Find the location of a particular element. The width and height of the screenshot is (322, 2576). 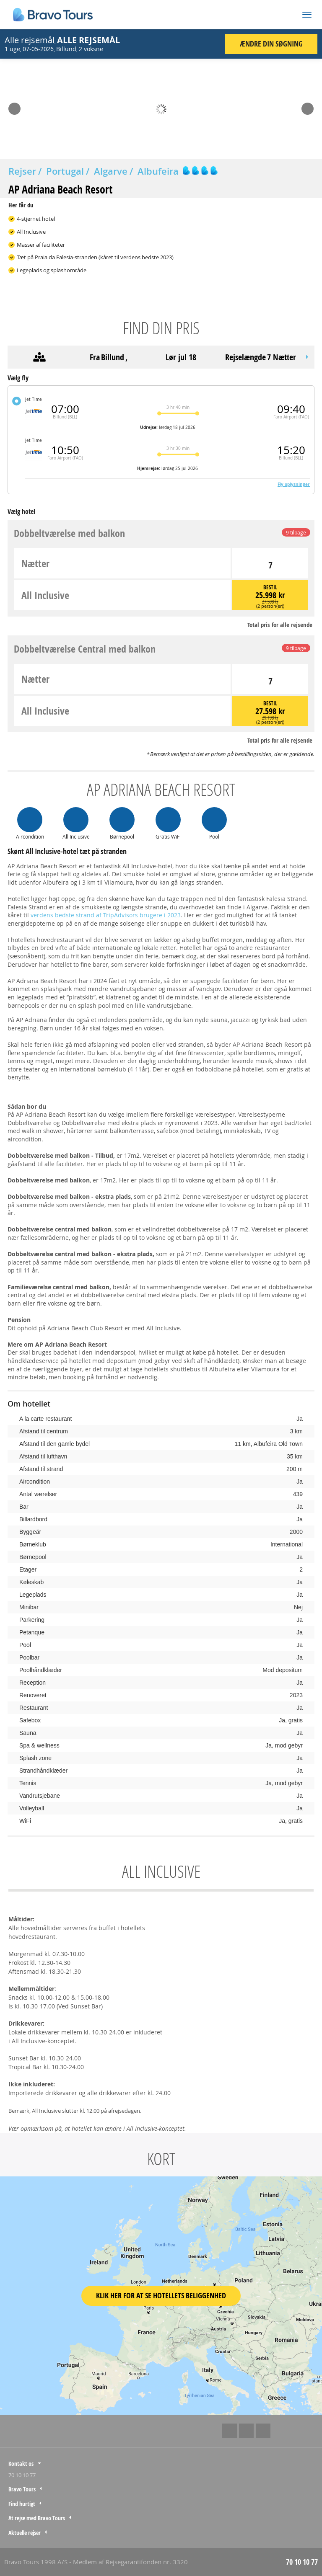

Algarve is located at coordinates (110, 171).